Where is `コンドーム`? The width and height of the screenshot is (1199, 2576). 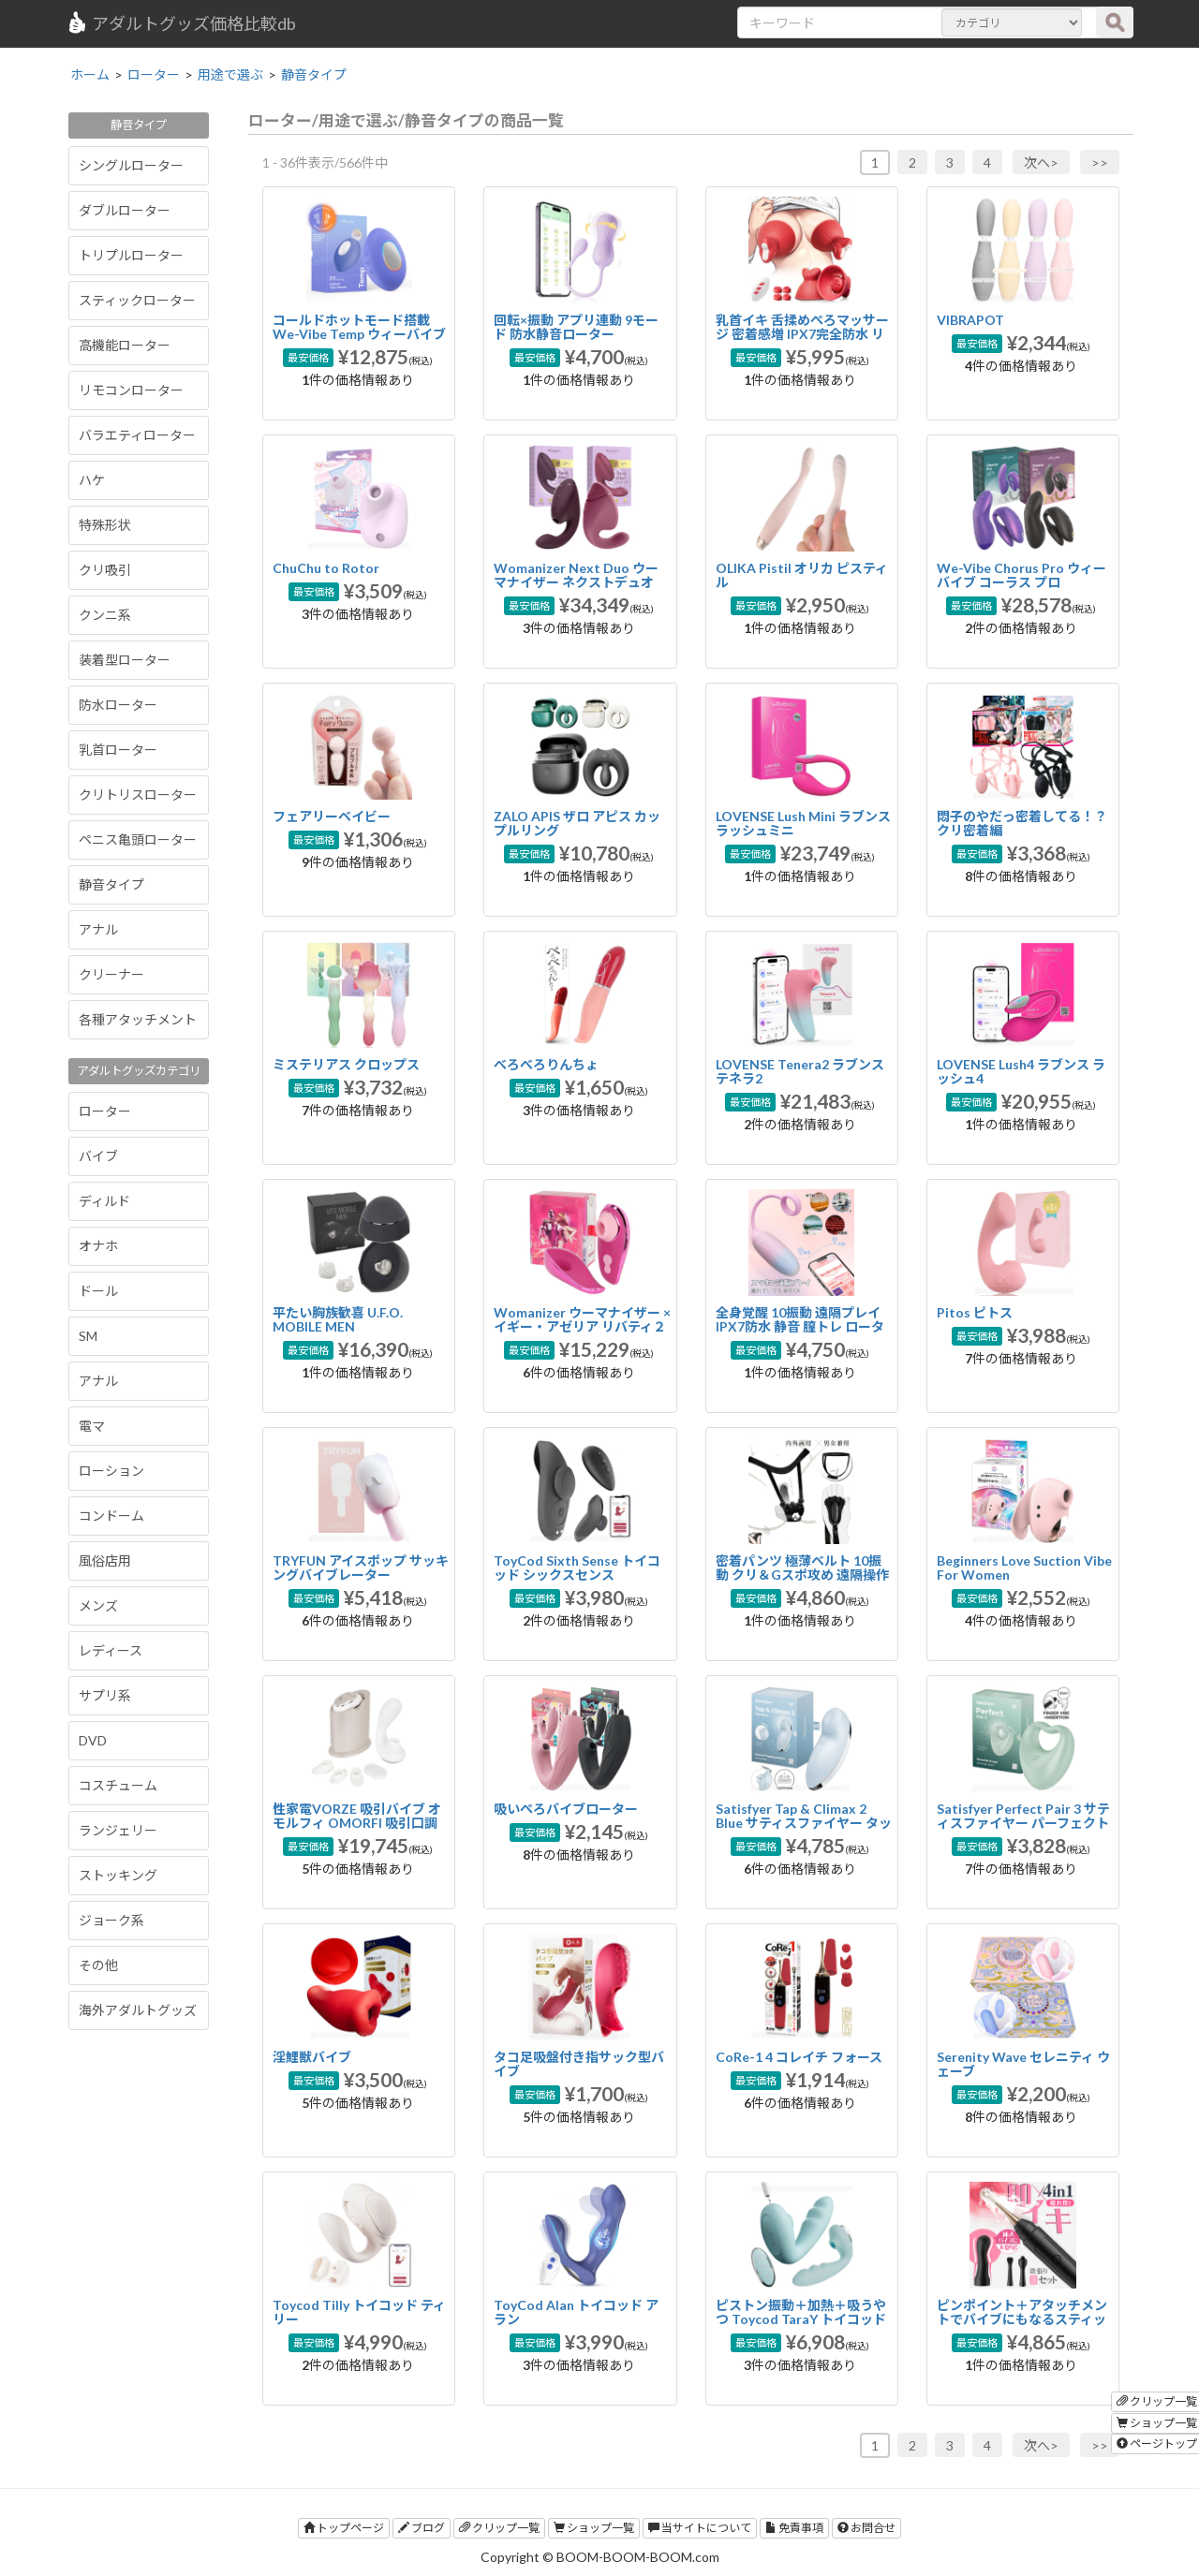
コンドーム is located at coordinates (111, 1516).